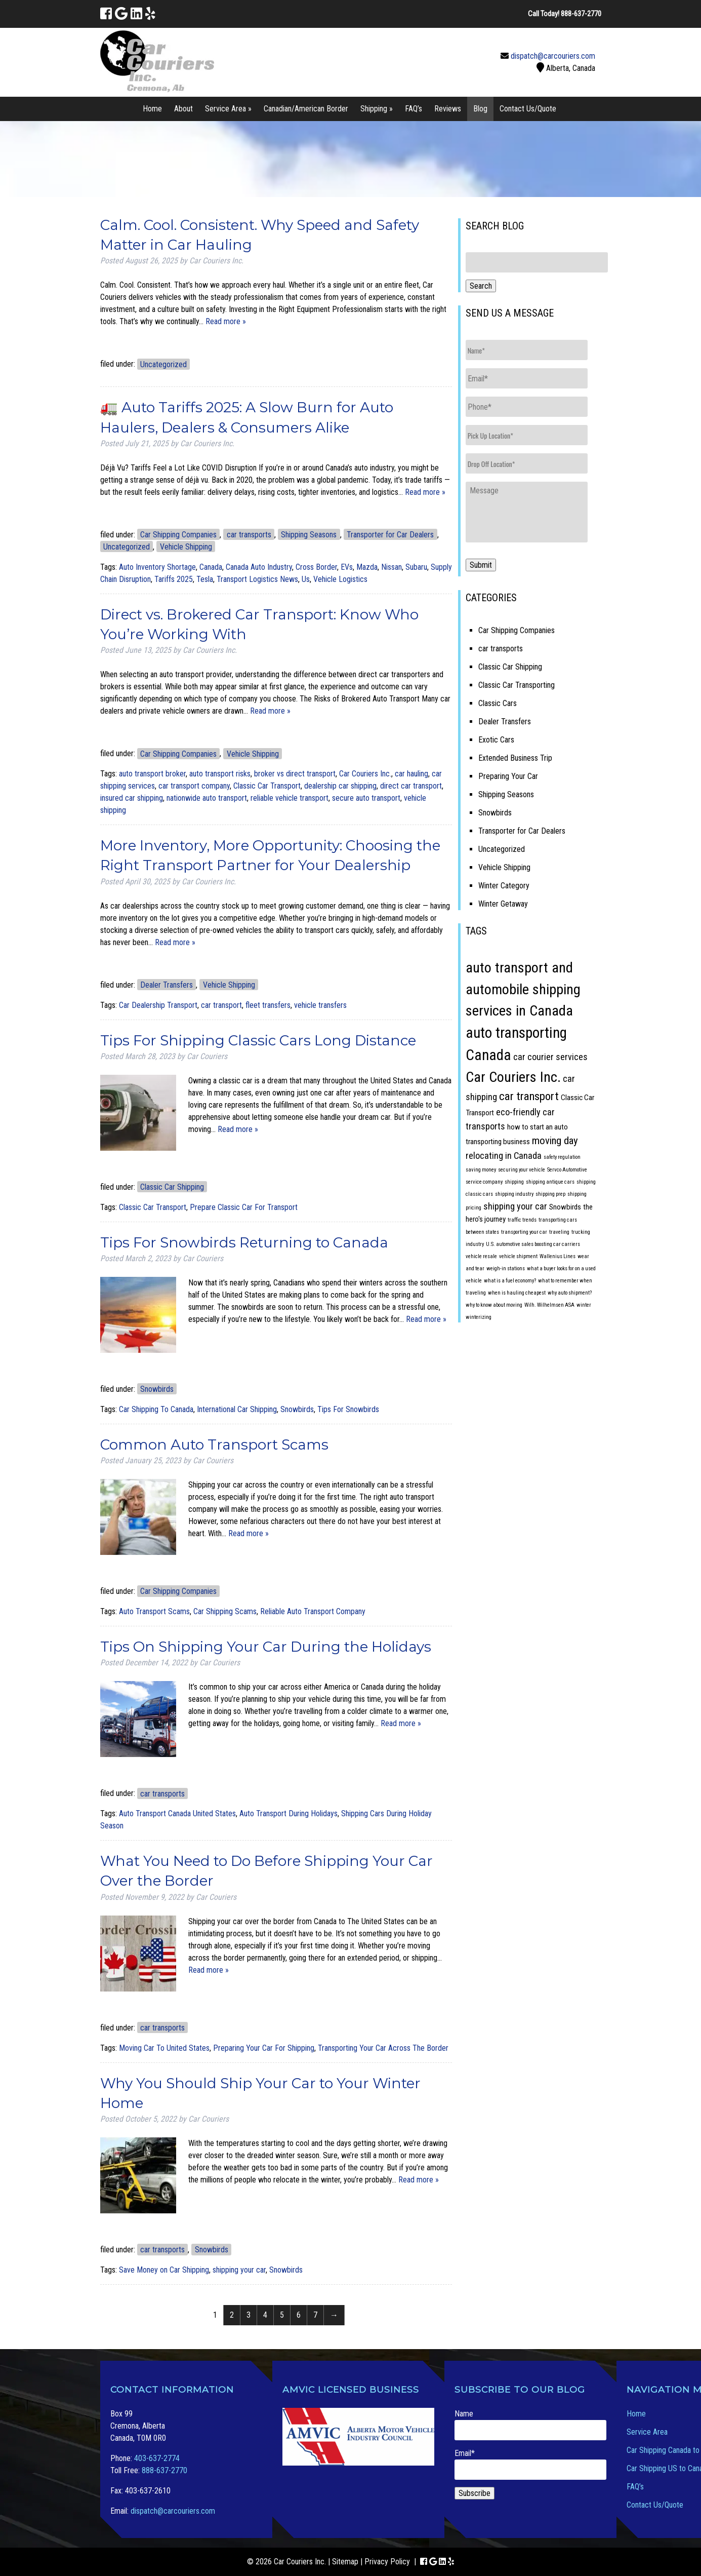 The width and height of the screenshot is (701, 2576). I want to click on Car Couriers Inc. [Car Couriers Inc. (9 items)], so click(513, 1077).